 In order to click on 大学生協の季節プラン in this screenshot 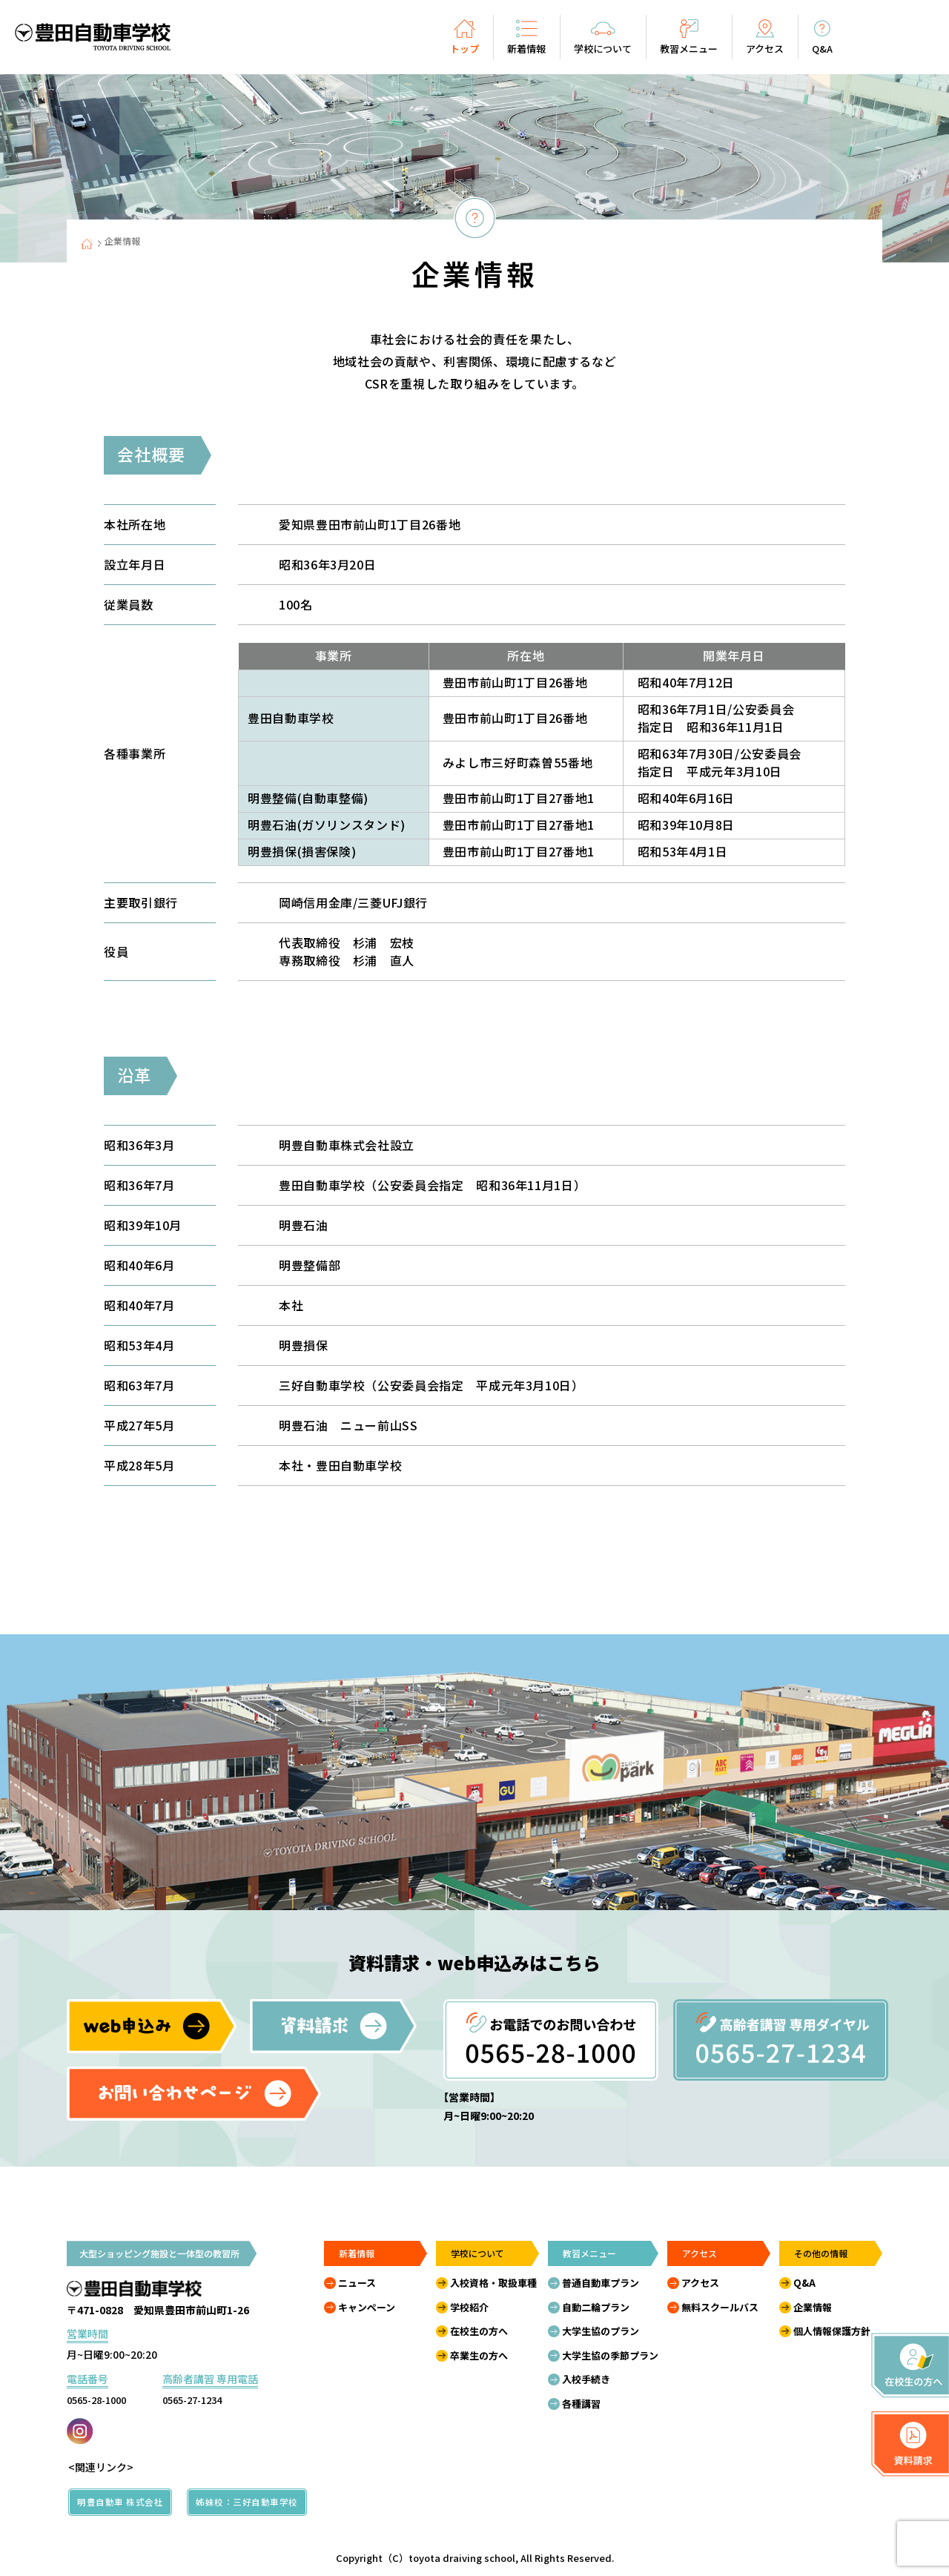, I will do `click(610, 2355)`.